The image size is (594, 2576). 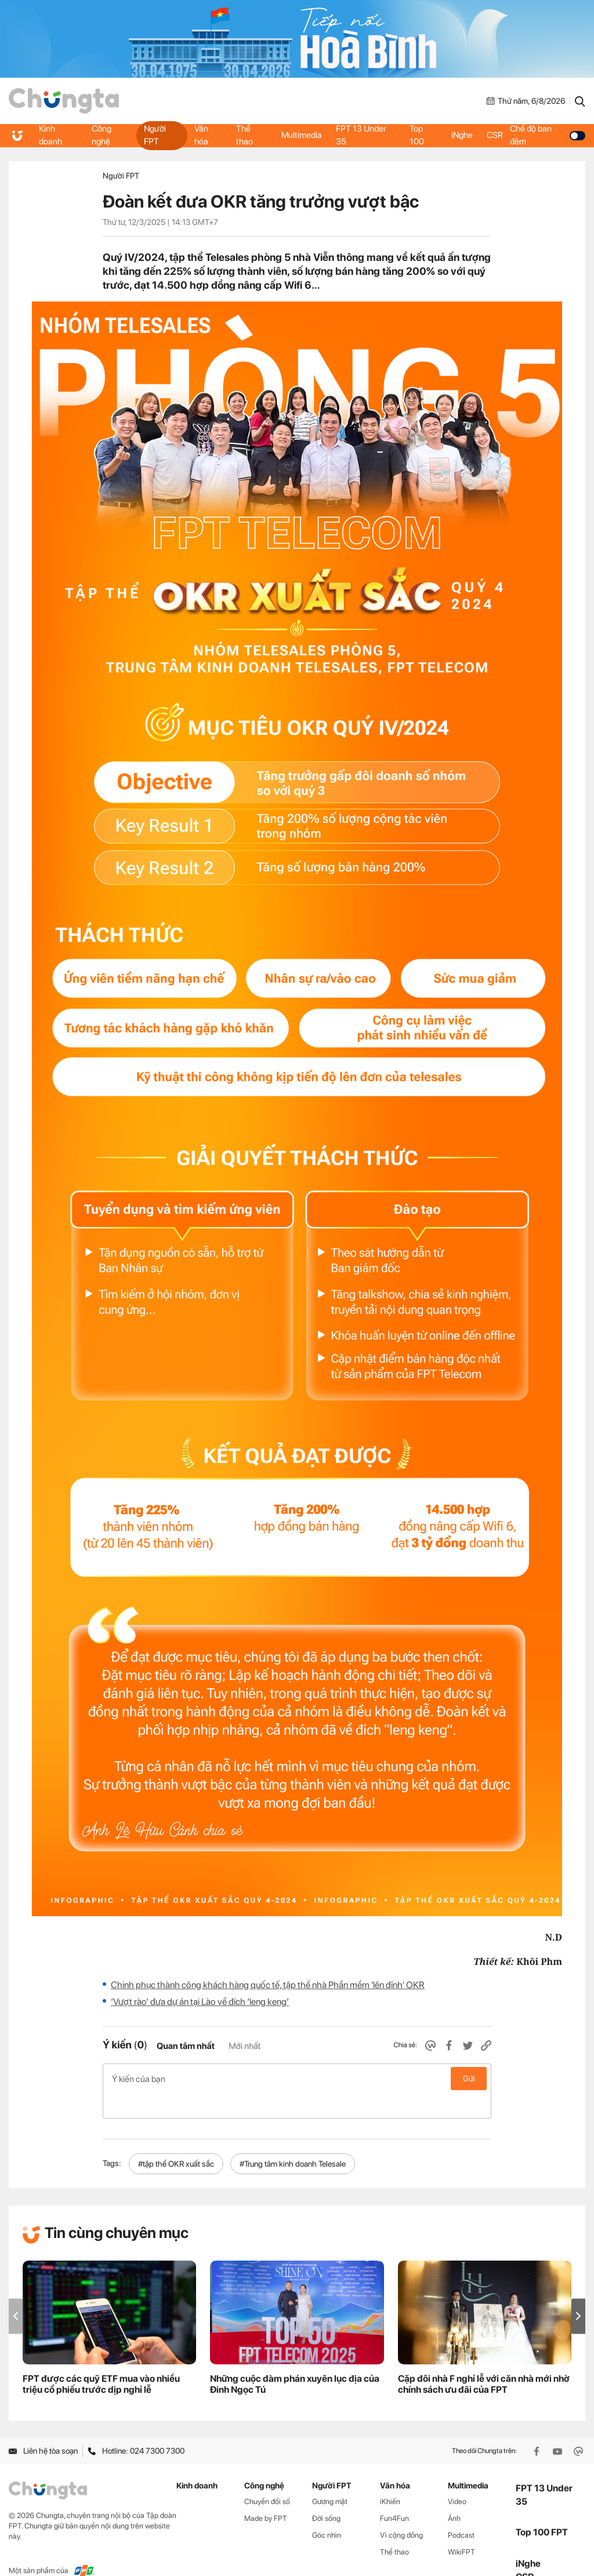 I want to click on Liên hệ tòa soạn, so click(x=43, y=2426).